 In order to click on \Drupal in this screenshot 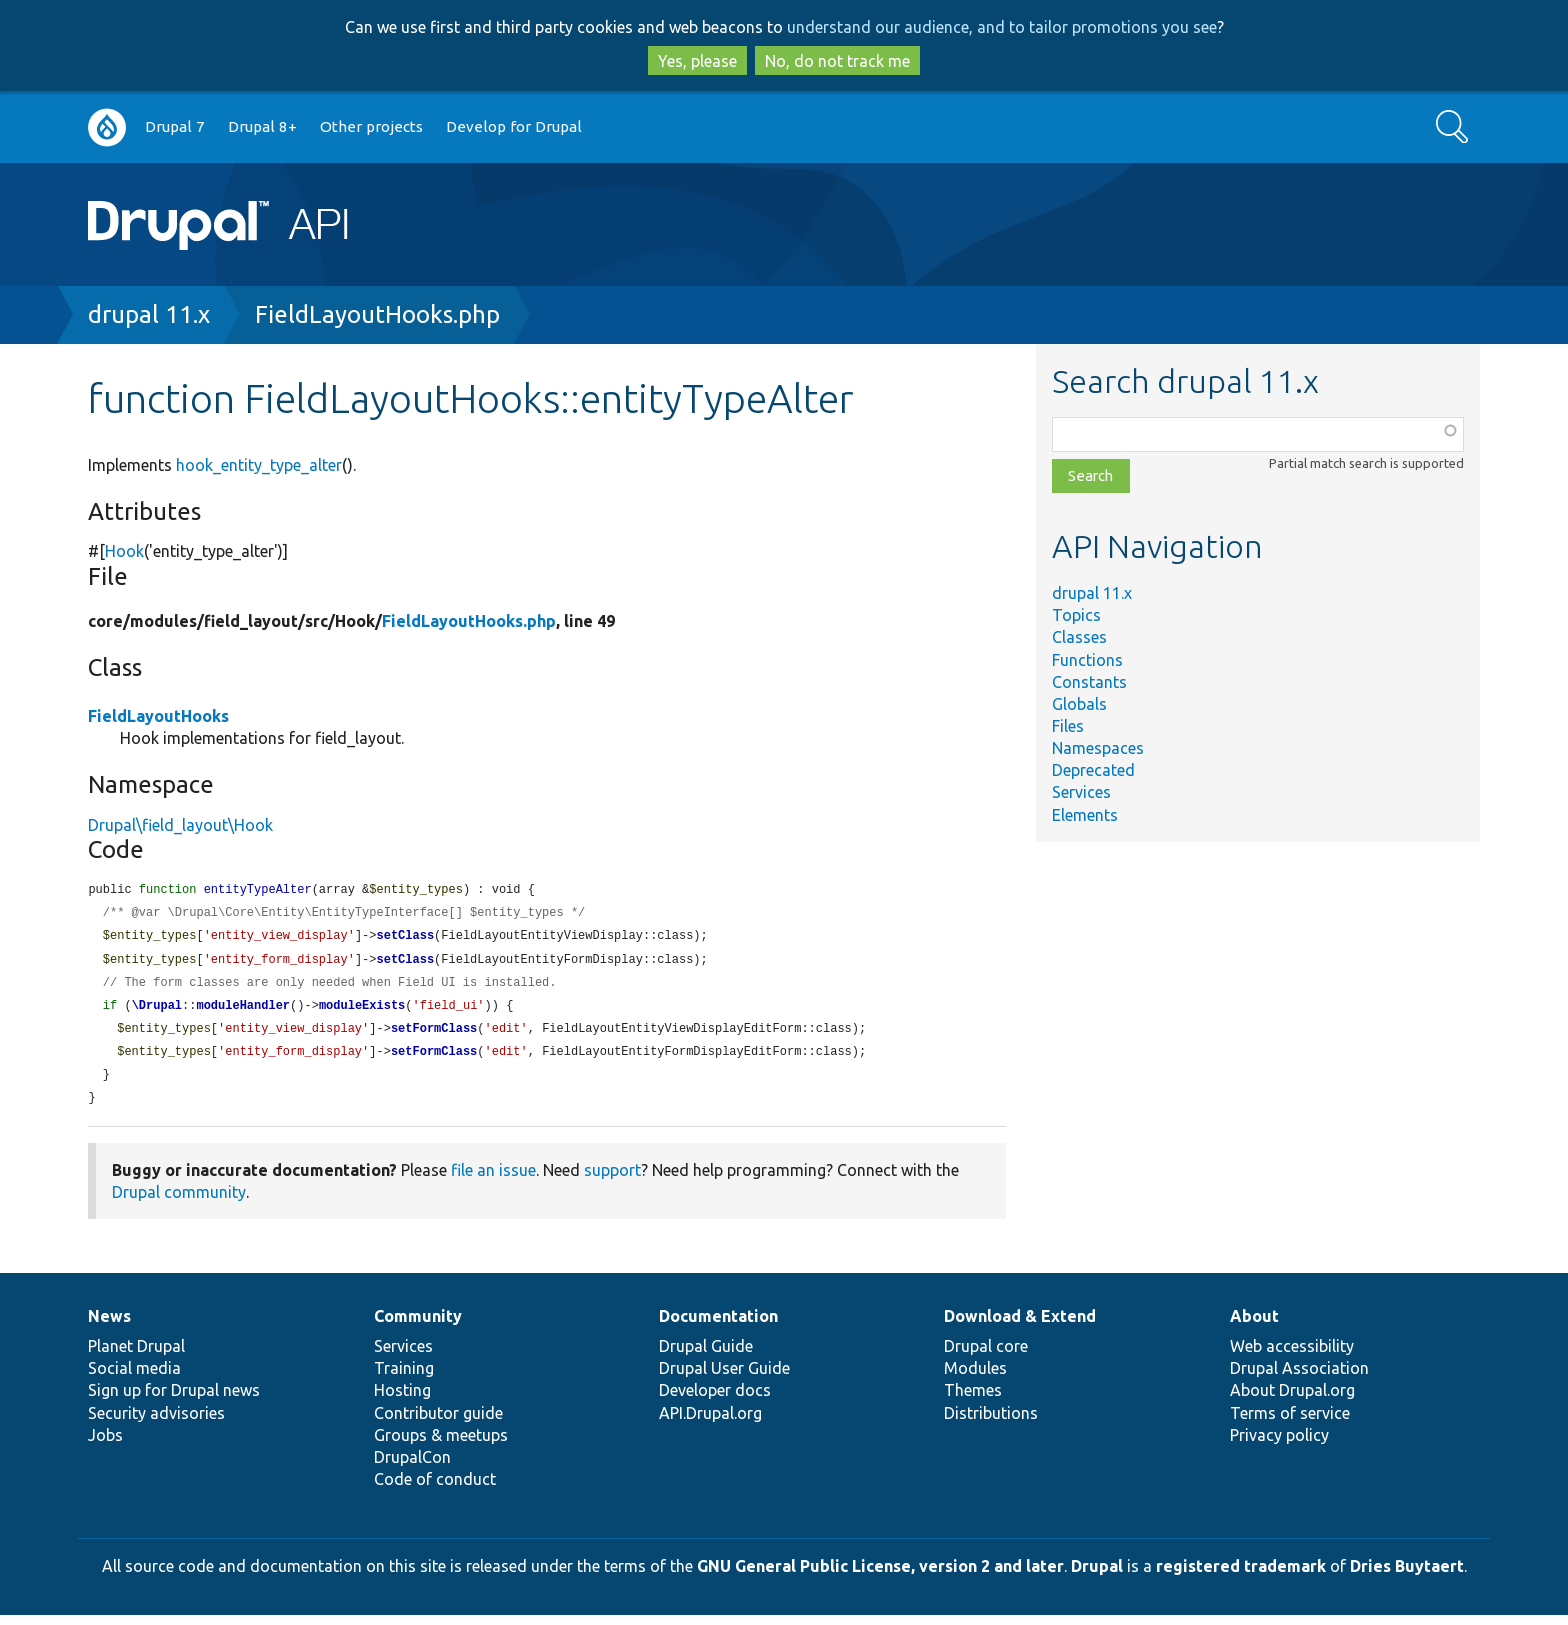, I will do `click(157, 1011)`.